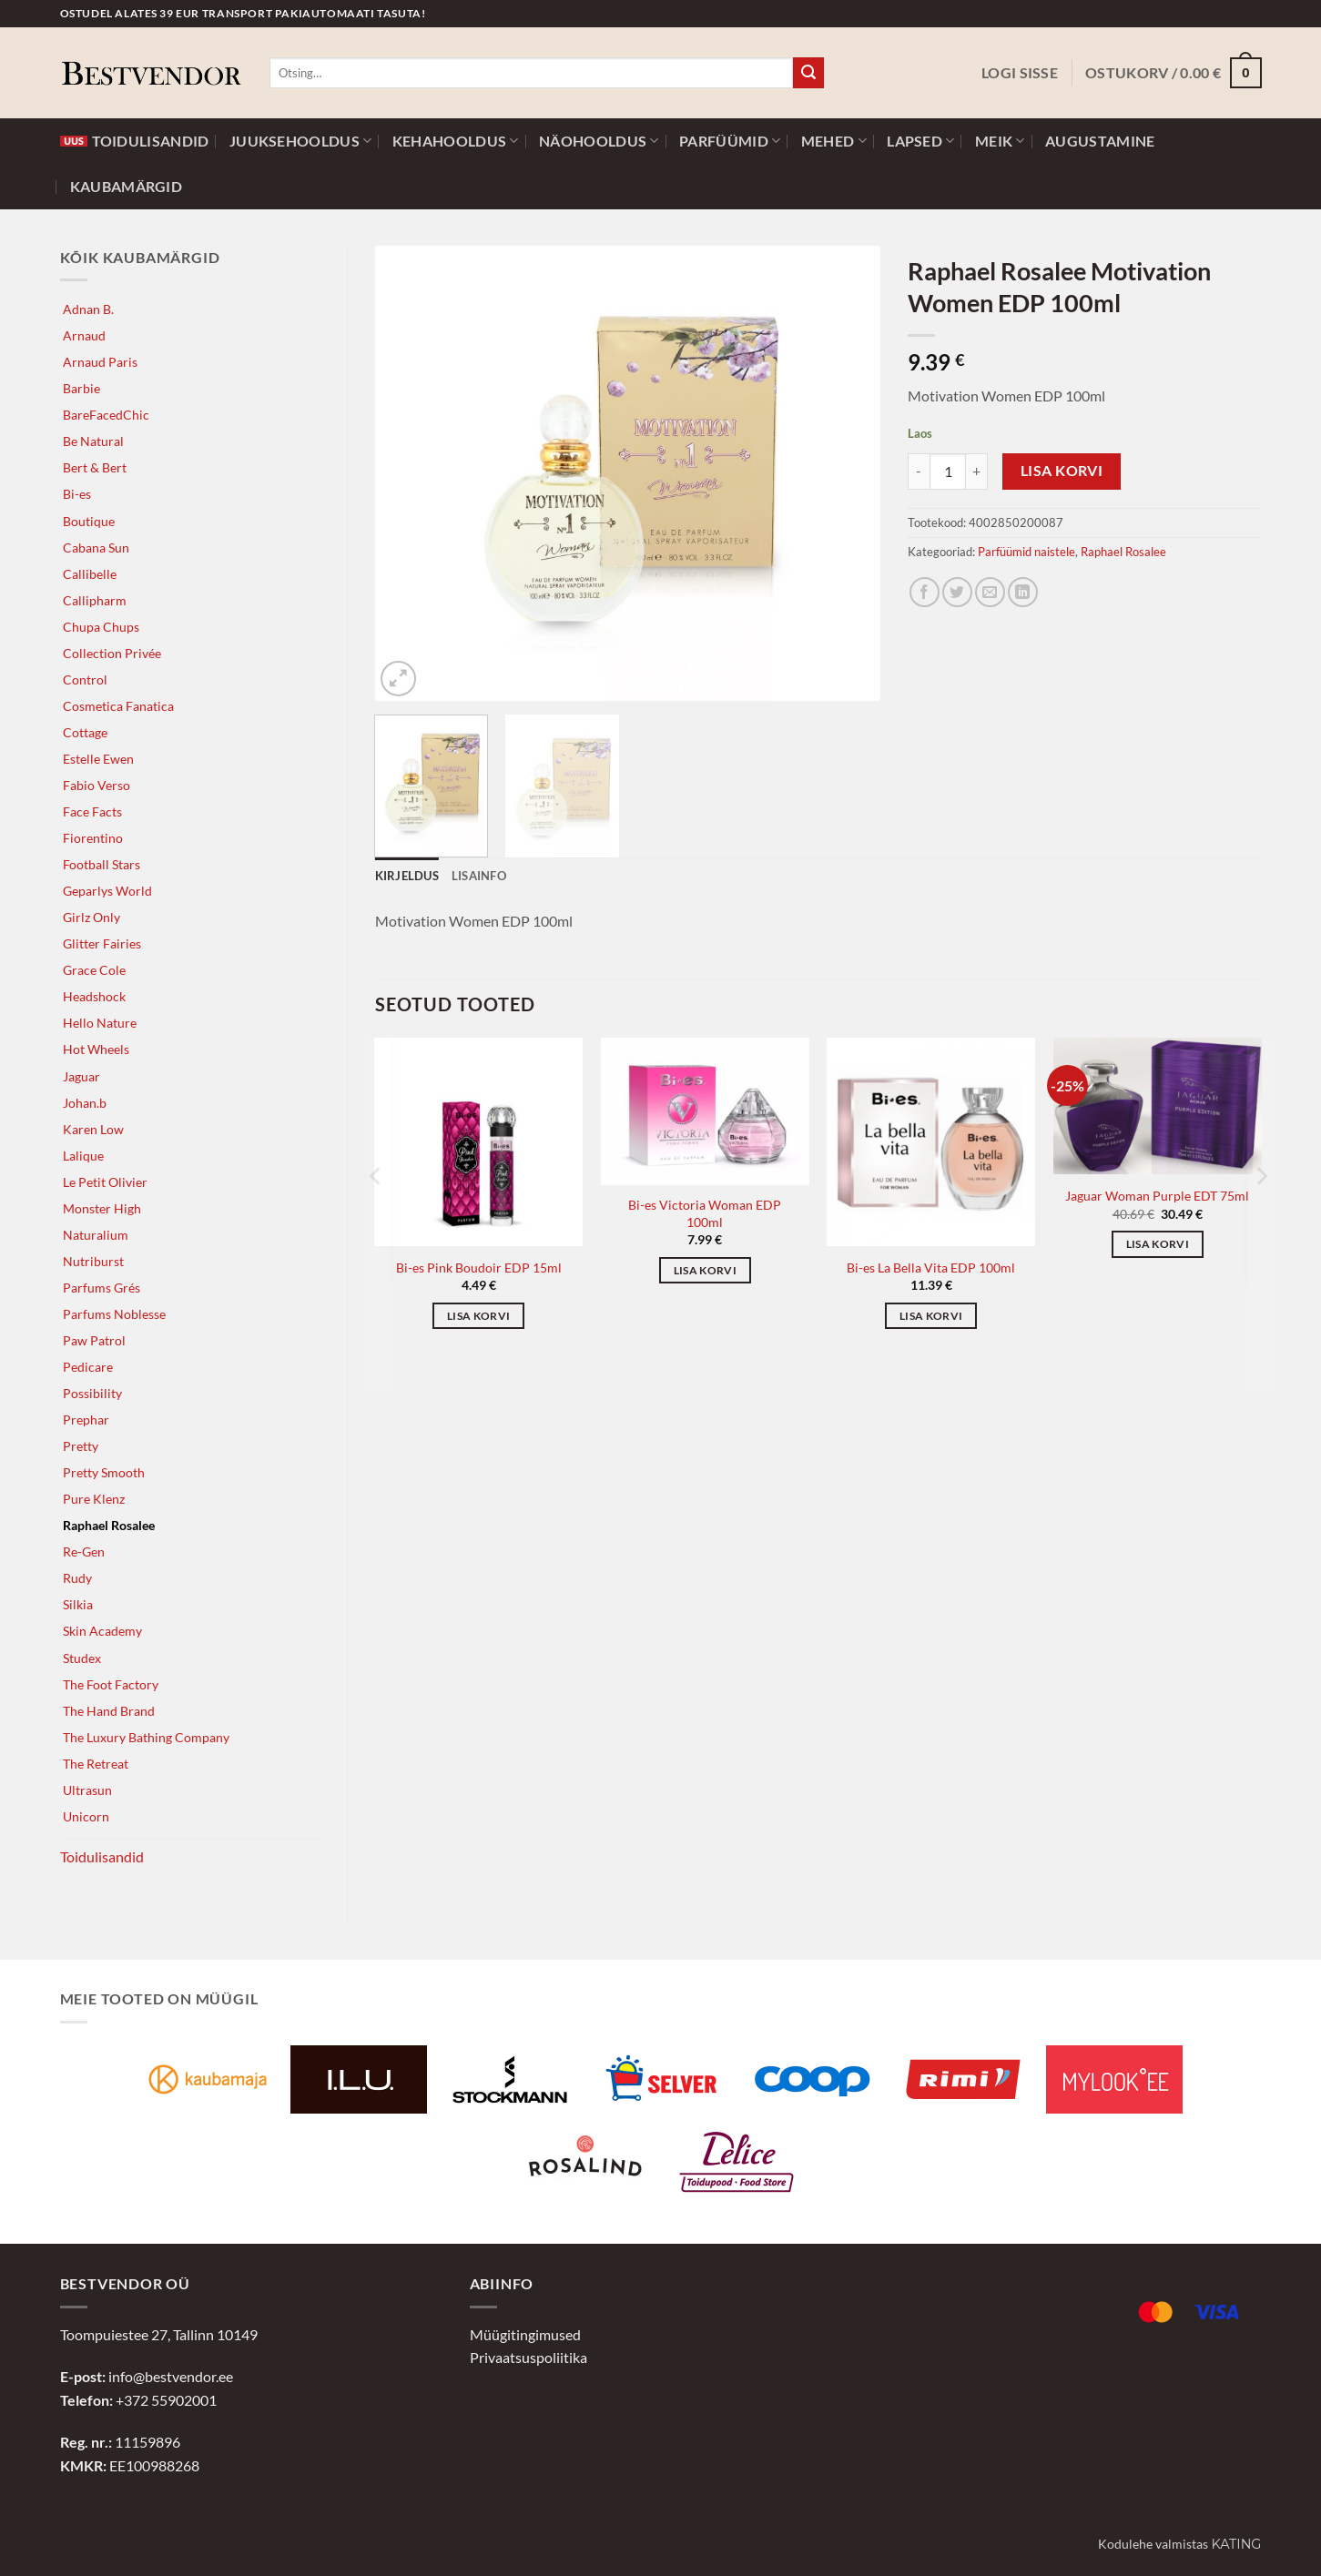 The height and width of the screenshot is (2576, 1321). I want to click on Lalique, so click(83, 1155).